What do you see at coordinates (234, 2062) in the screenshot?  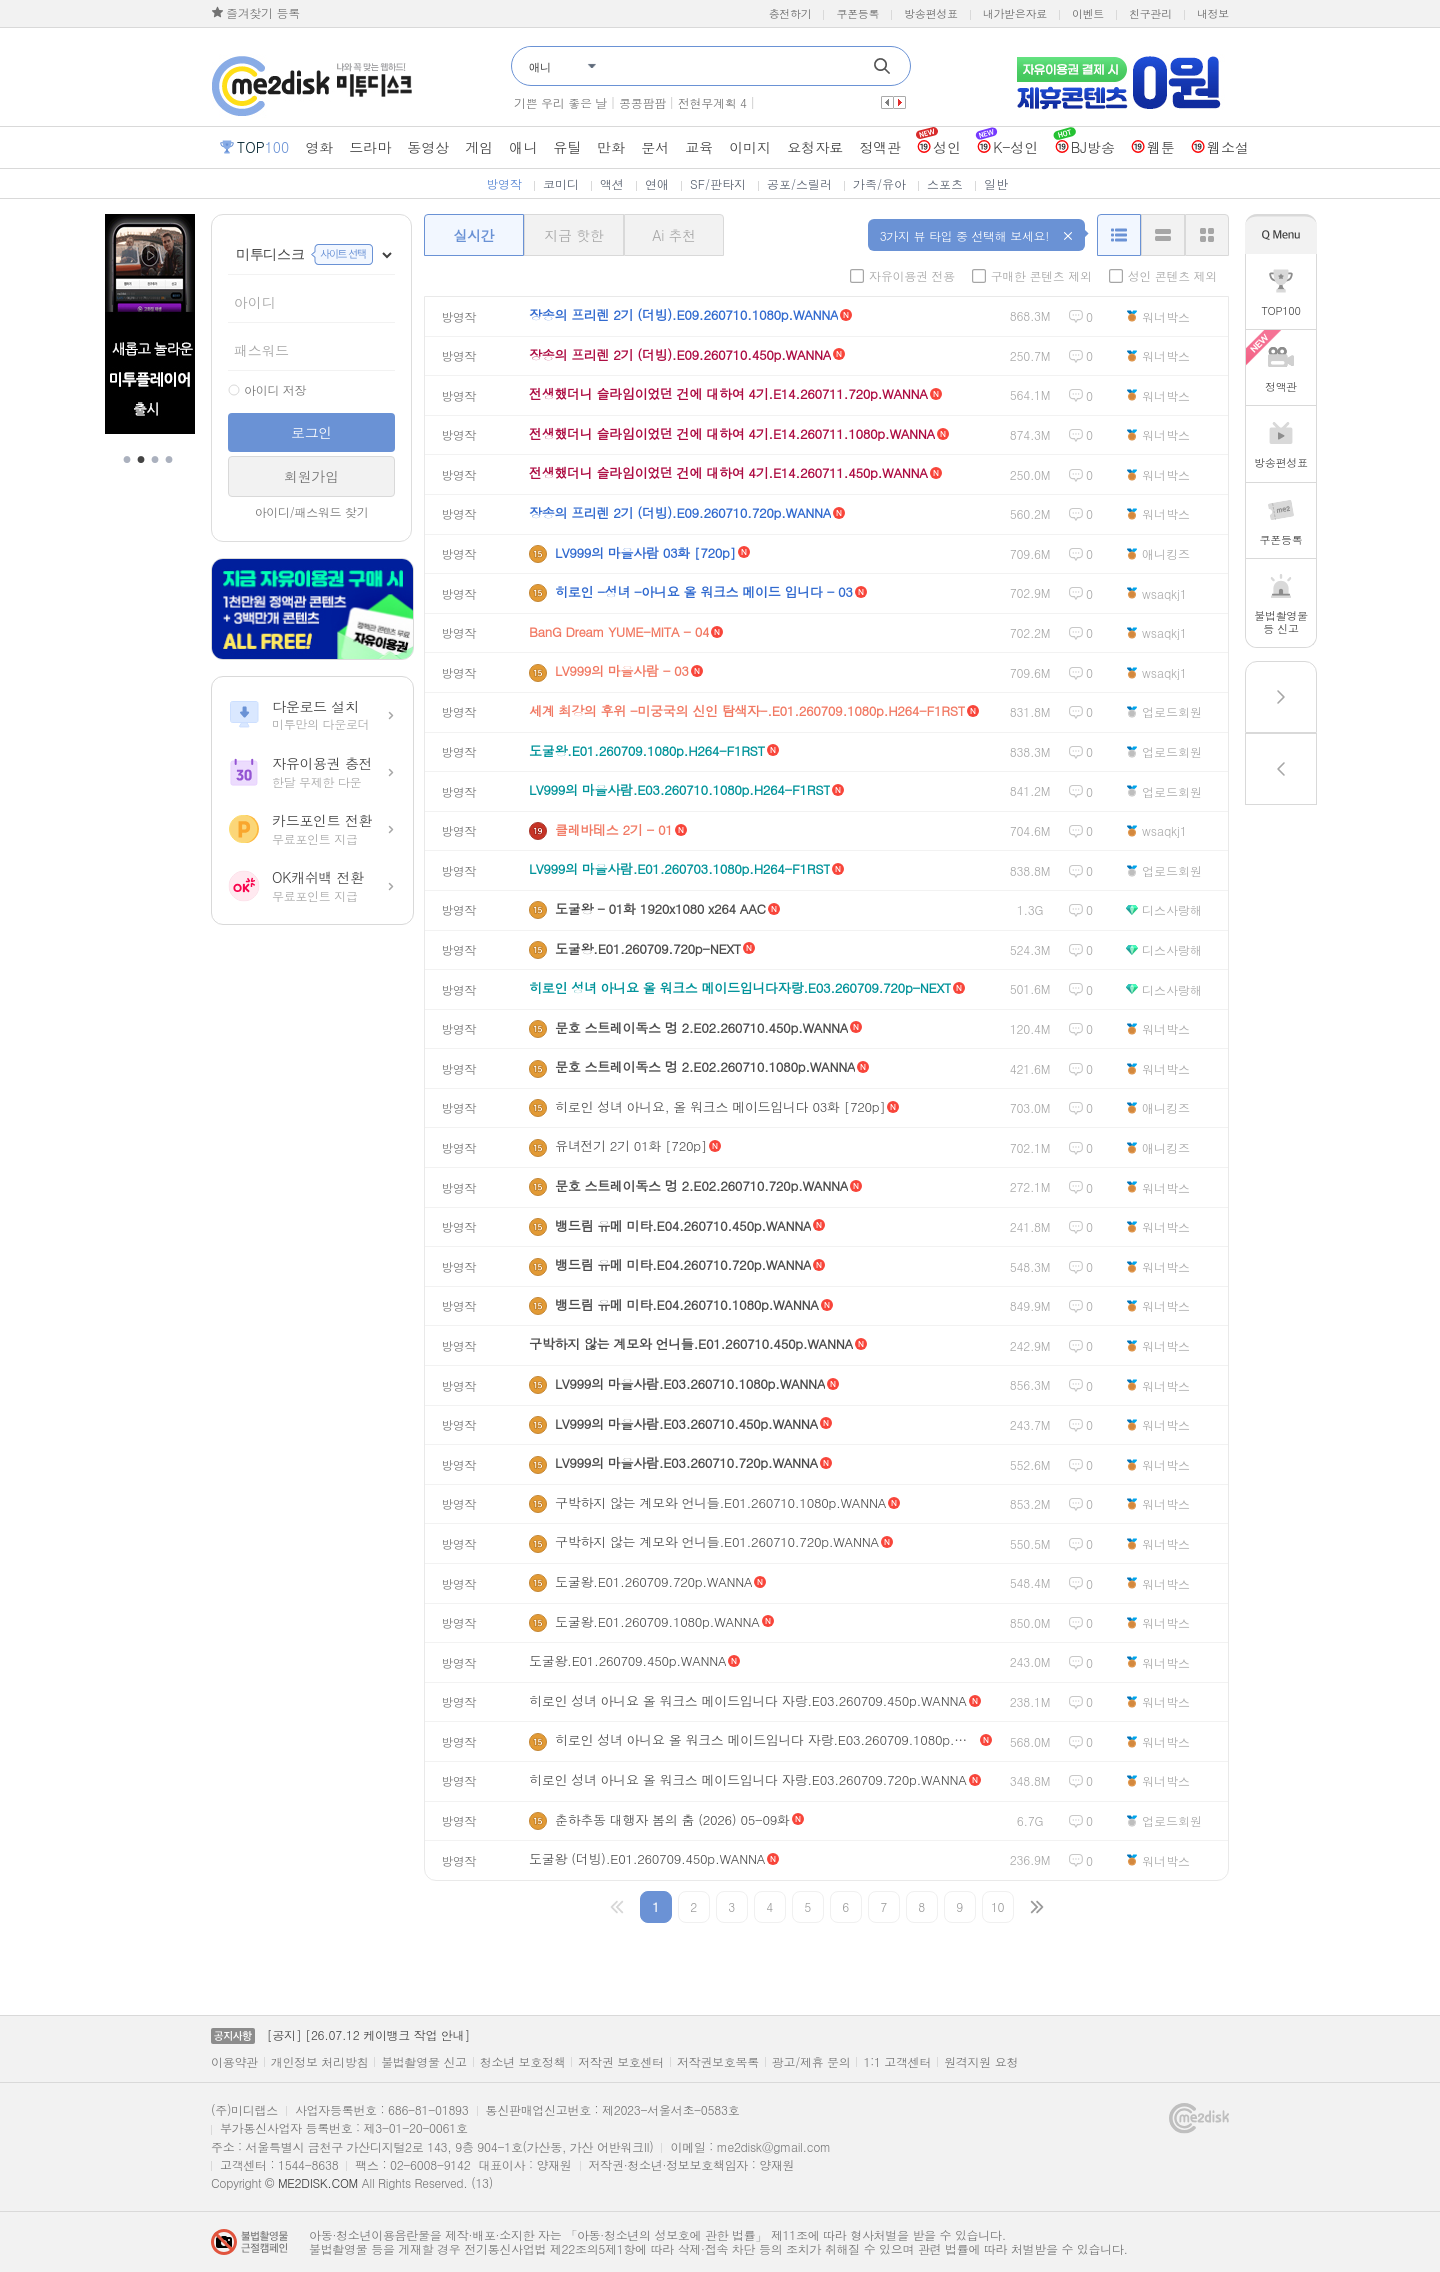 I see `이용약관` at bounding box center [234, 2062].